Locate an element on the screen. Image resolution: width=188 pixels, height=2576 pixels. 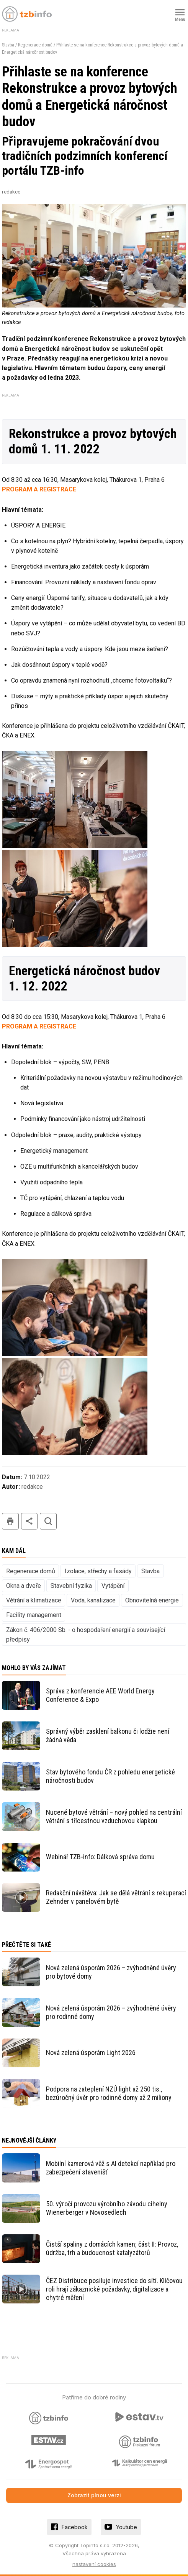
Vytápění is located at coordinates (112, 1585).